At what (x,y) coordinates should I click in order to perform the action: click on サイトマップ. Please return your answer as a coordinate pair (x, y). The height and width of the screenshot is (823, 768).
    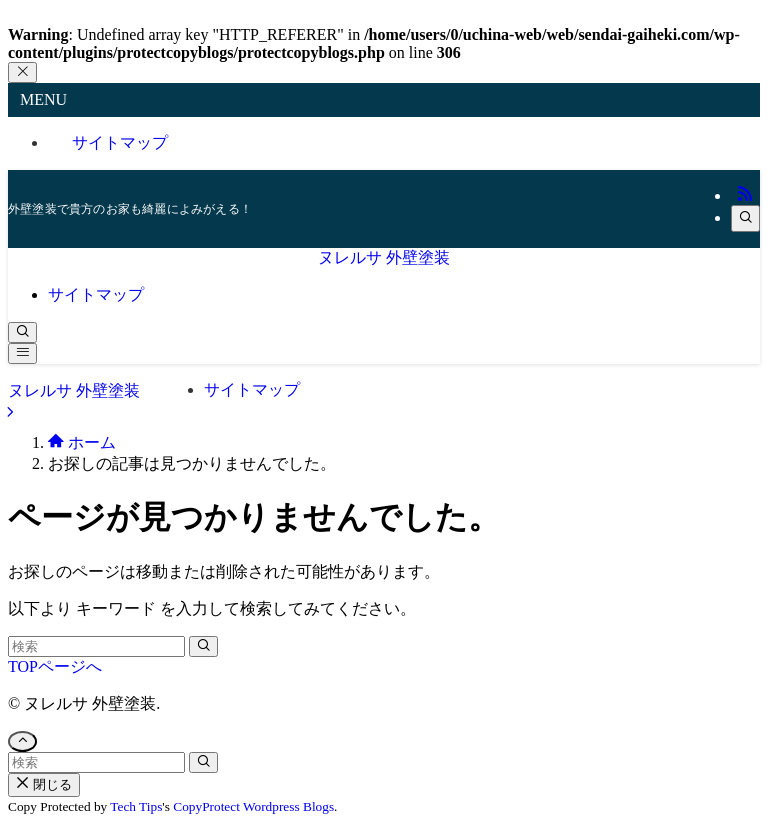
    Looking at the image, I should click on (120, 142).